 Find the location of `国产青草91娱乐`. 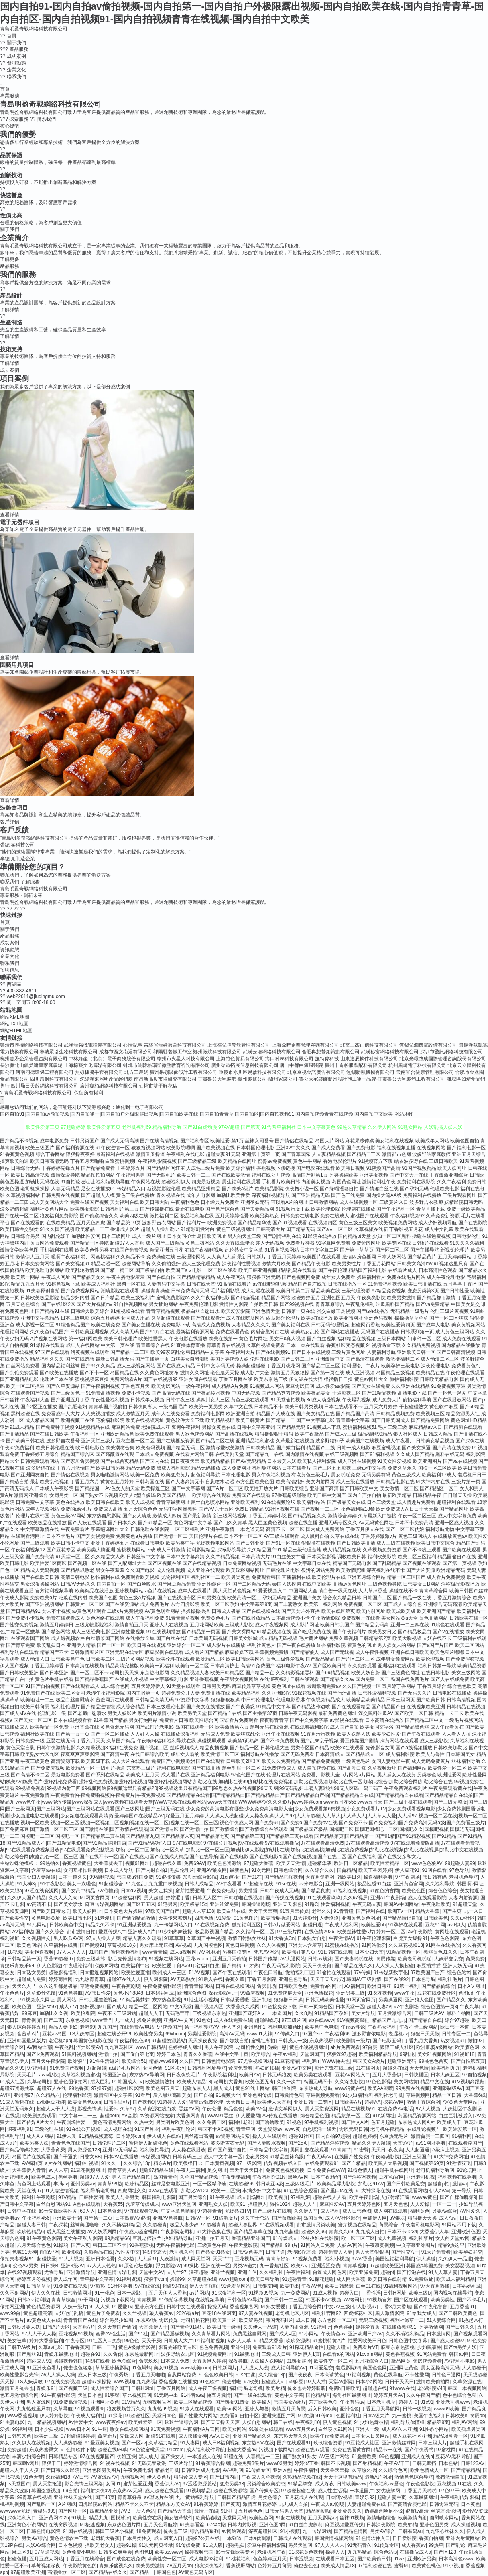

国产青草91娱乐 is located at coordinates (187, 2327).